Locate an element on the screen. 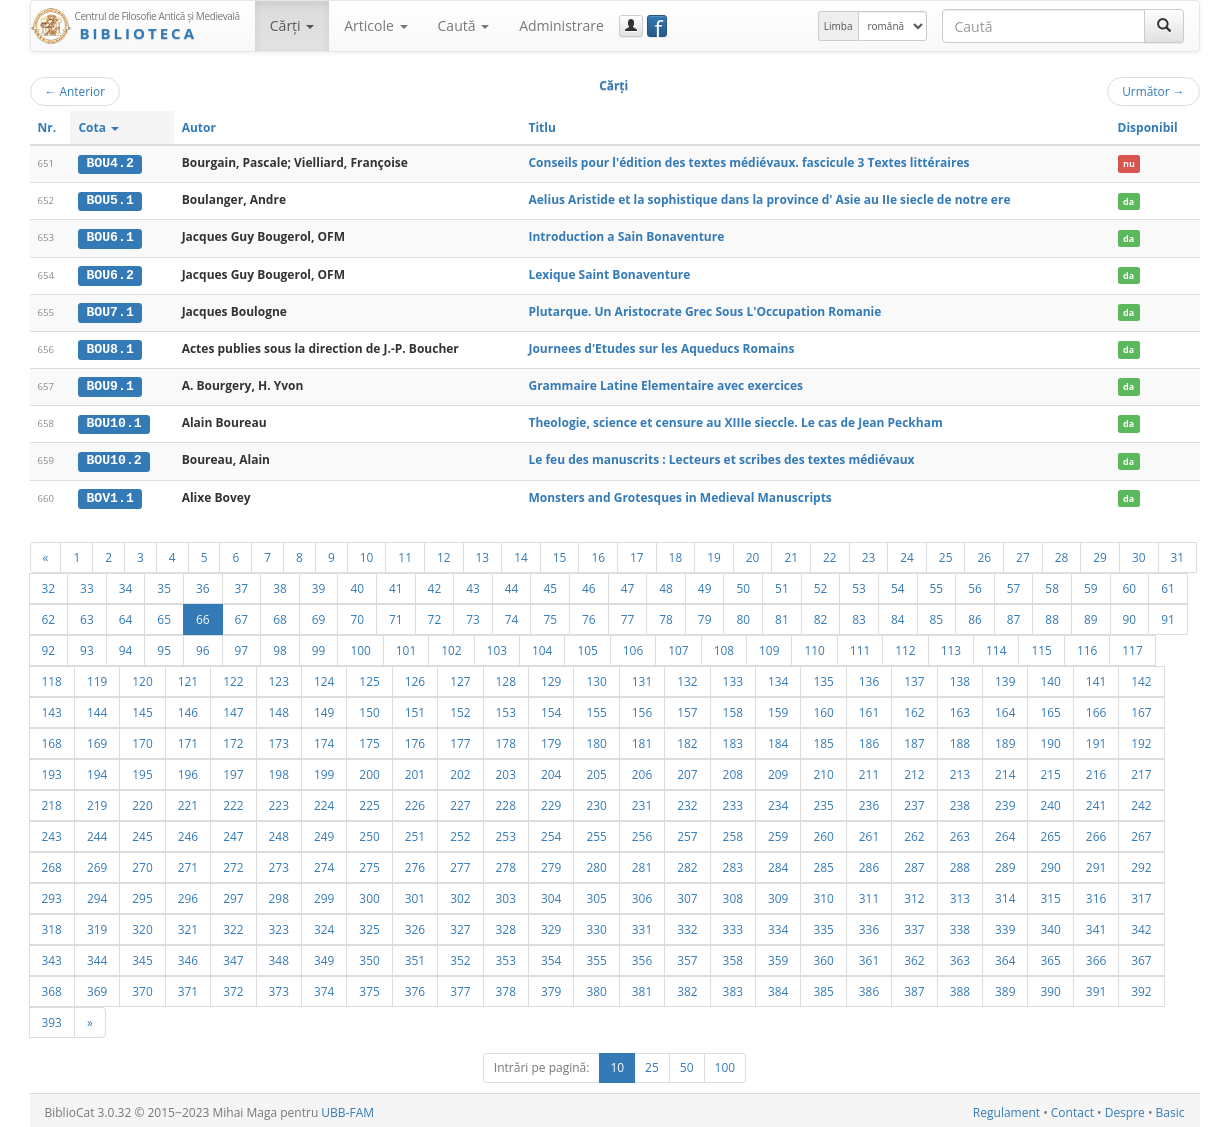  326 is located at coordinates (415, 925).